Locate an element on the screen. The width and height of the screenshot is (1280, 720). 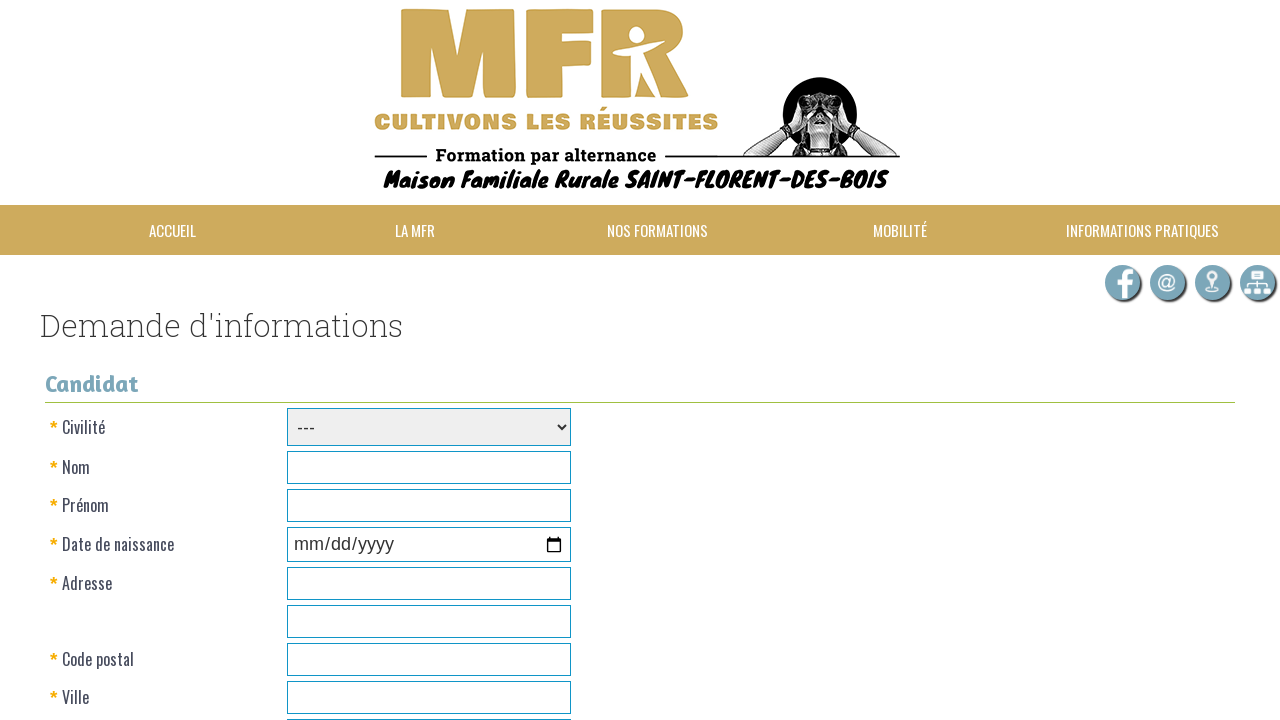
Informations pratiques is located at coordinates (1142, 230).